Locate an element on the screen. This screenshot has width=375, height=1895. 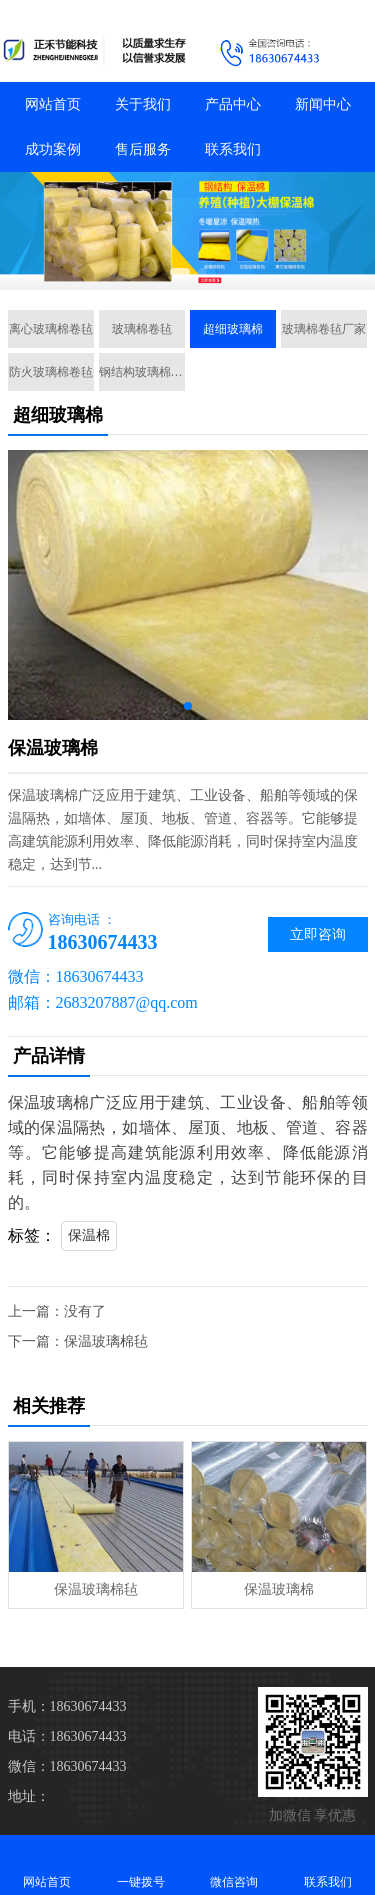
关于我们 is located at coordinates (143, 104).